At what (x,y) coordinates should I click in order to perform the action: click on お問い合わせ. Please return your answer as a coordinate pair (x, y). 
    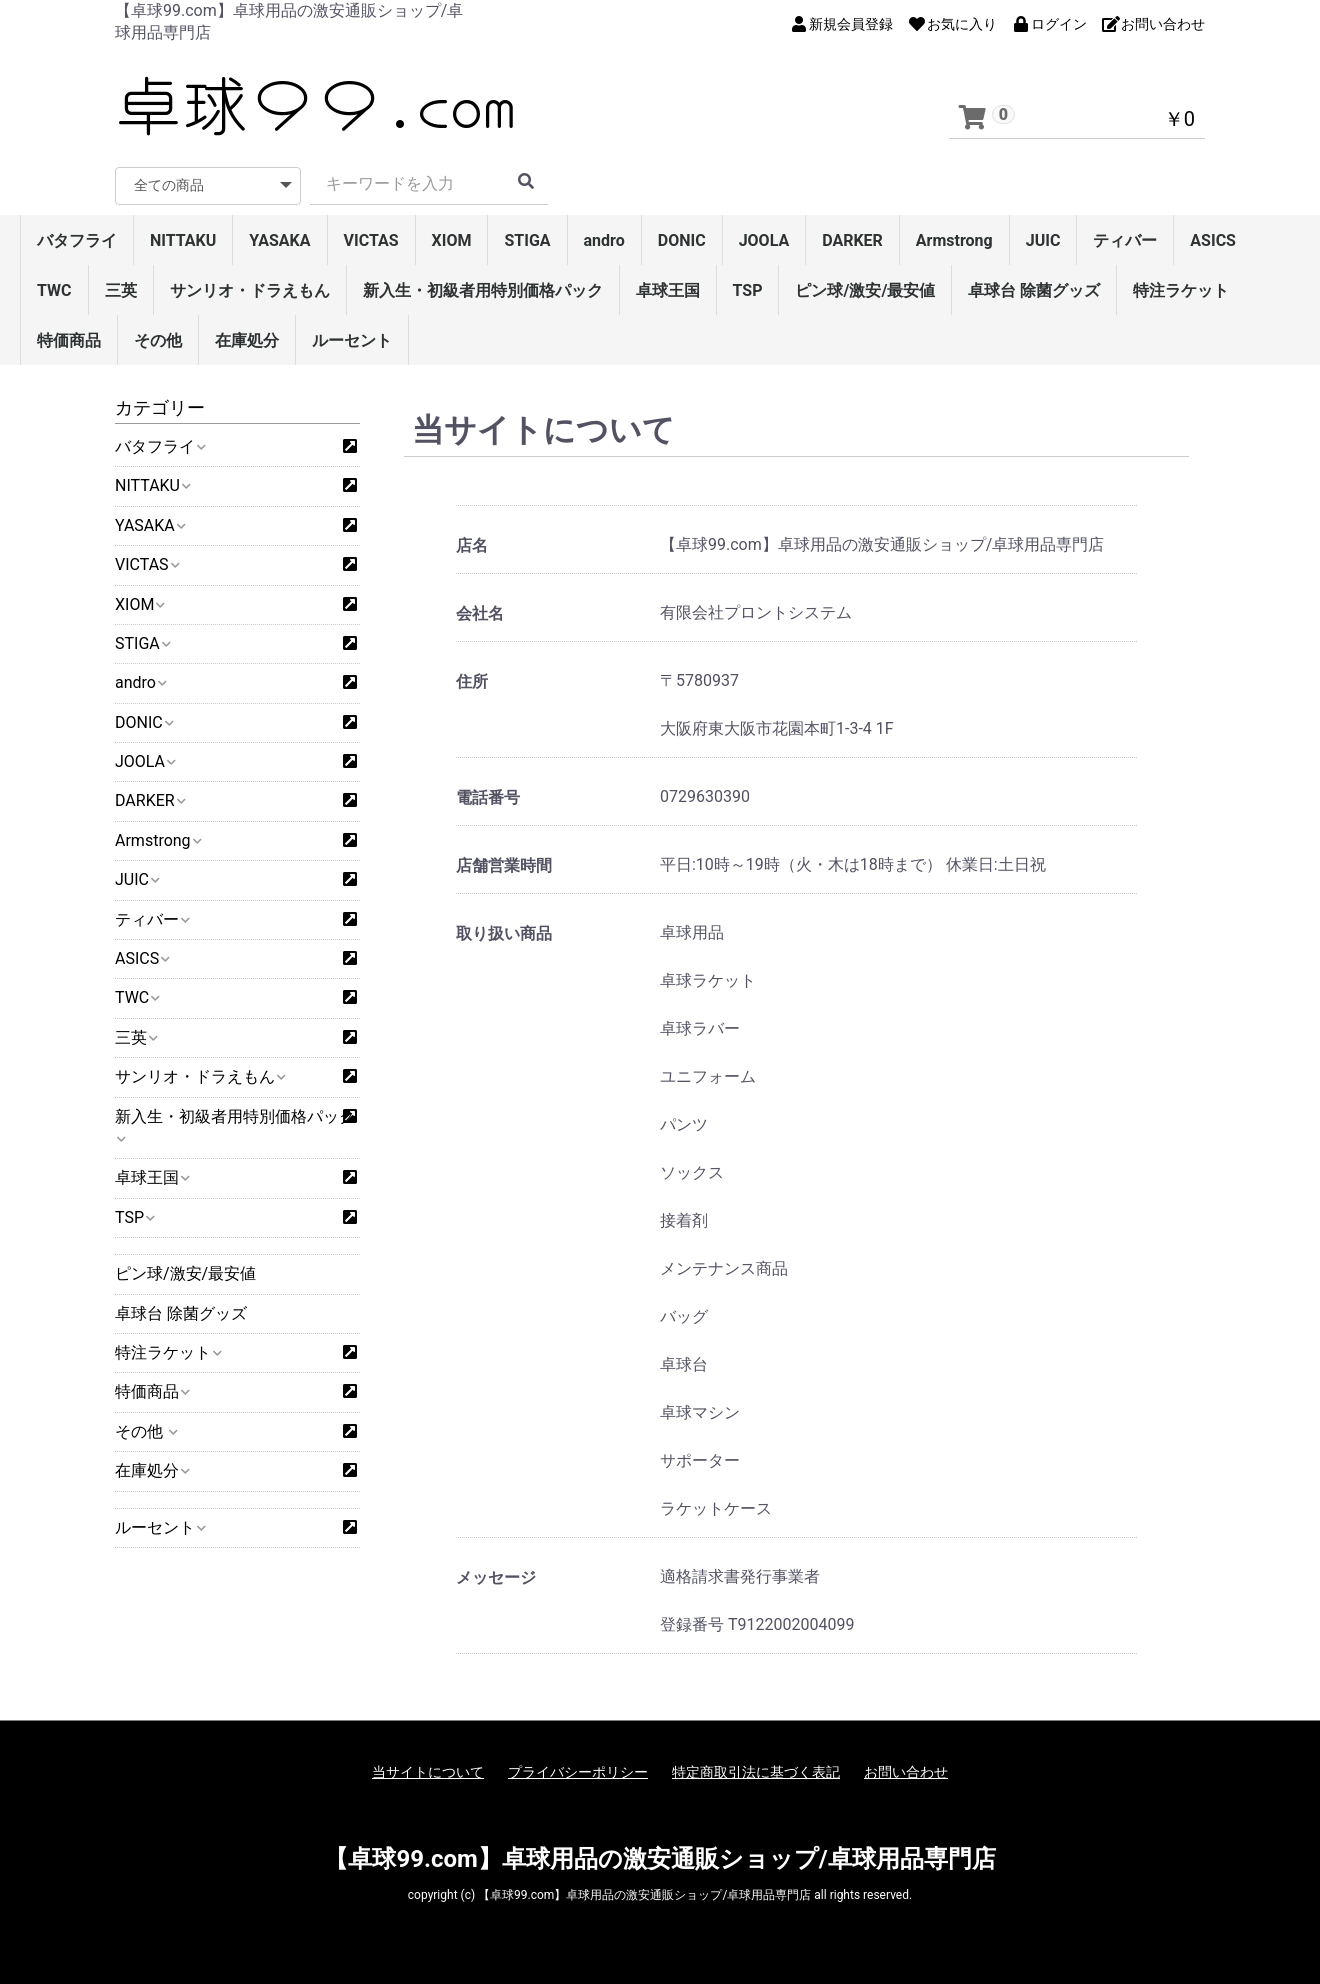
    Looking at the image, I should click on (906, 1772).